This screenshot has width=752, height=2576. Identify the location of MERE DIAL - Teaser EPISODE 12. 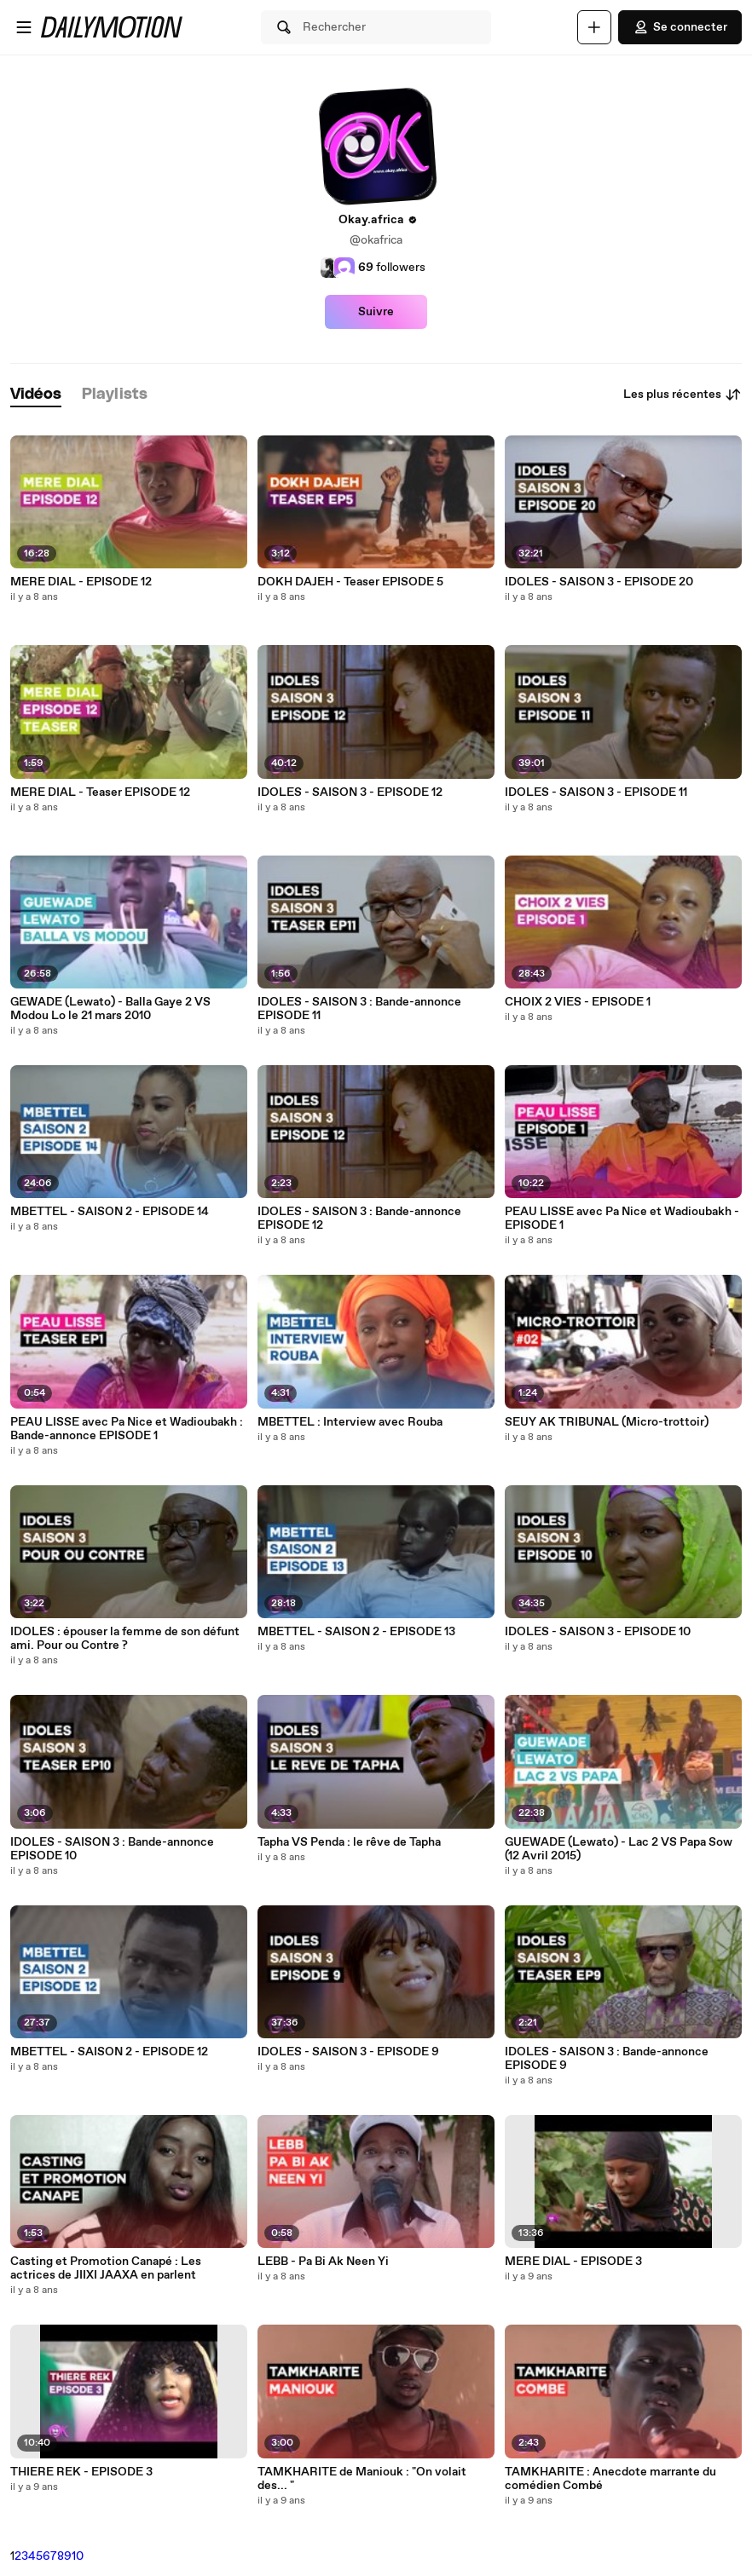
(100, 792).